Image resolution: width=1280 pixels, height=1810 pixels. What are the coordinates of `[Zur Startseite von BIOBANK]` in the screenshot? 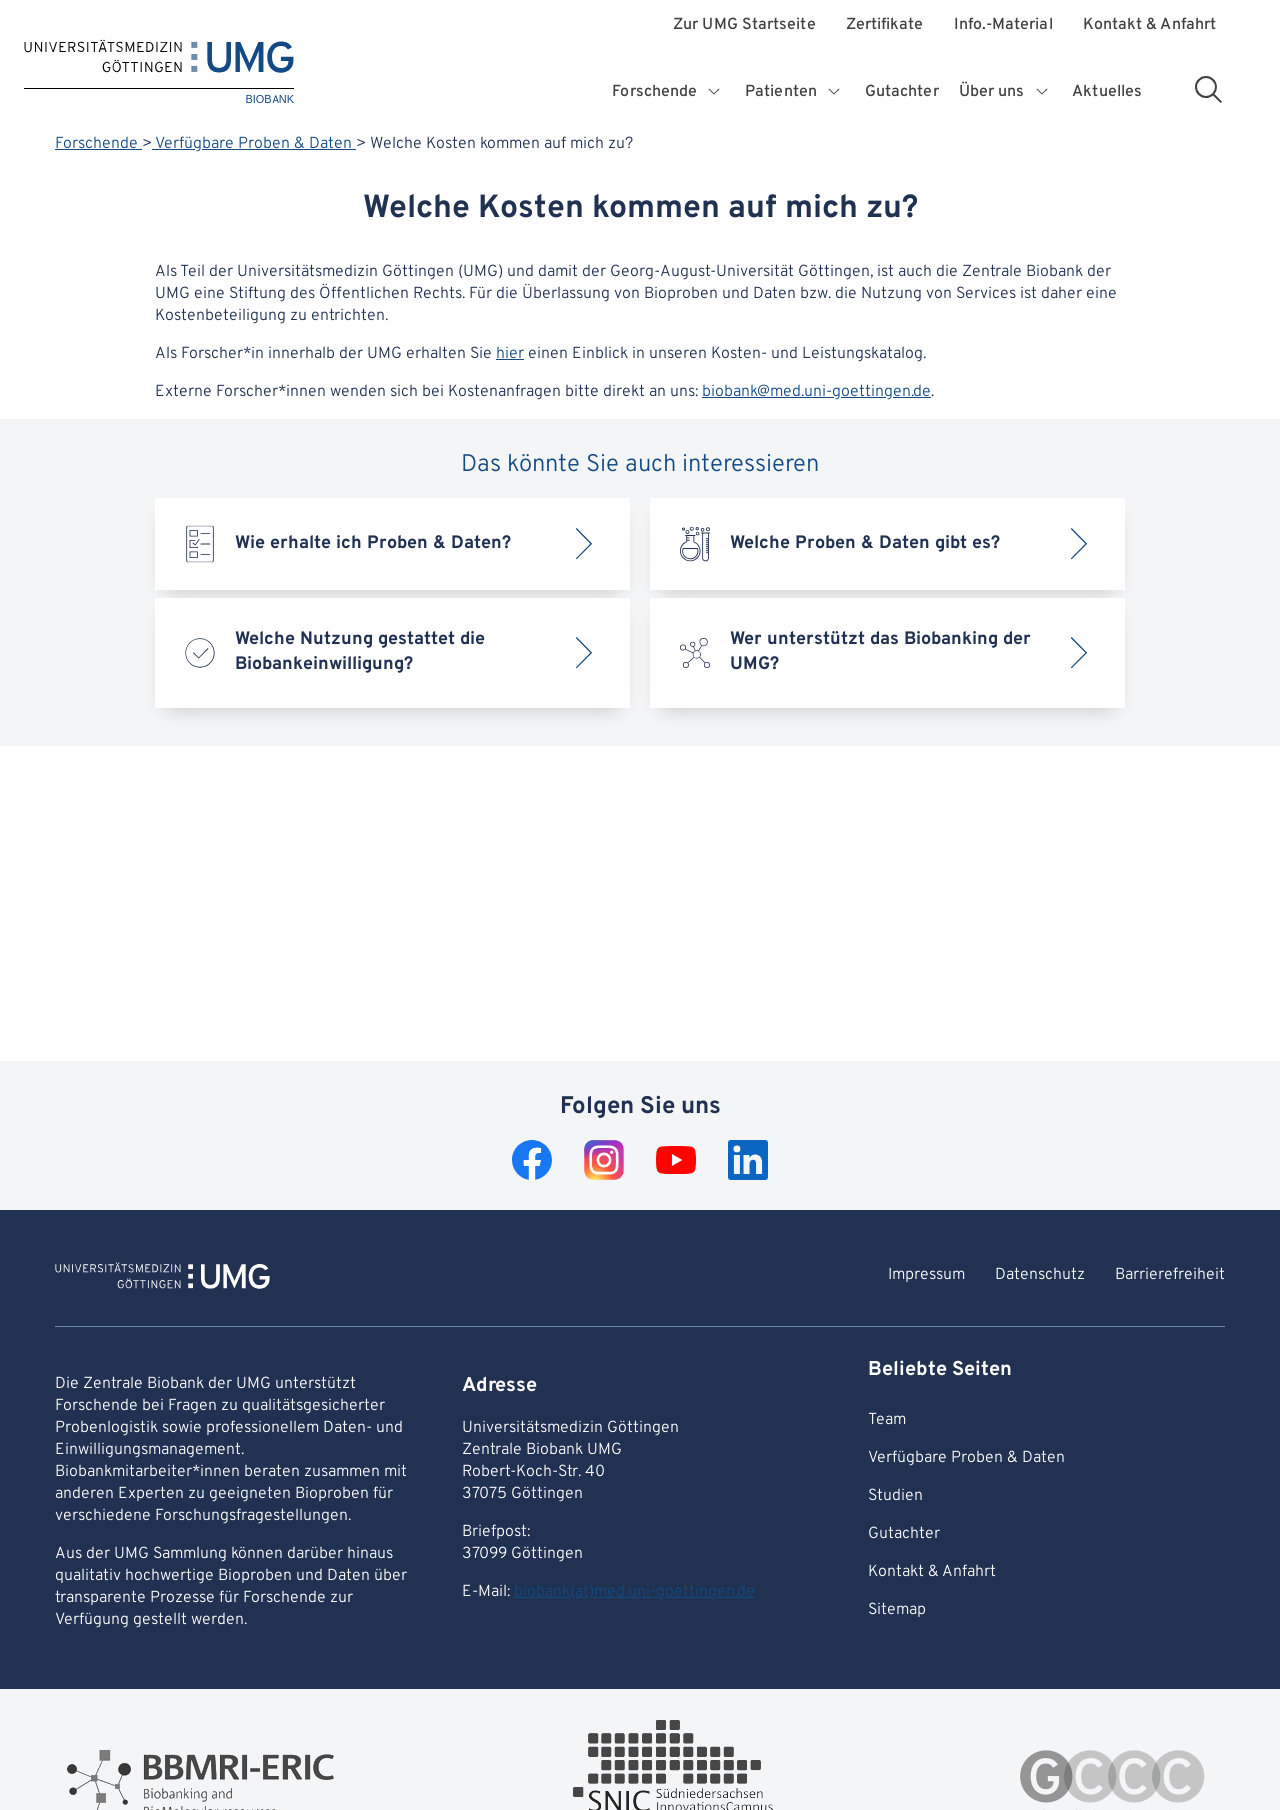 It's located at (162, 1279).